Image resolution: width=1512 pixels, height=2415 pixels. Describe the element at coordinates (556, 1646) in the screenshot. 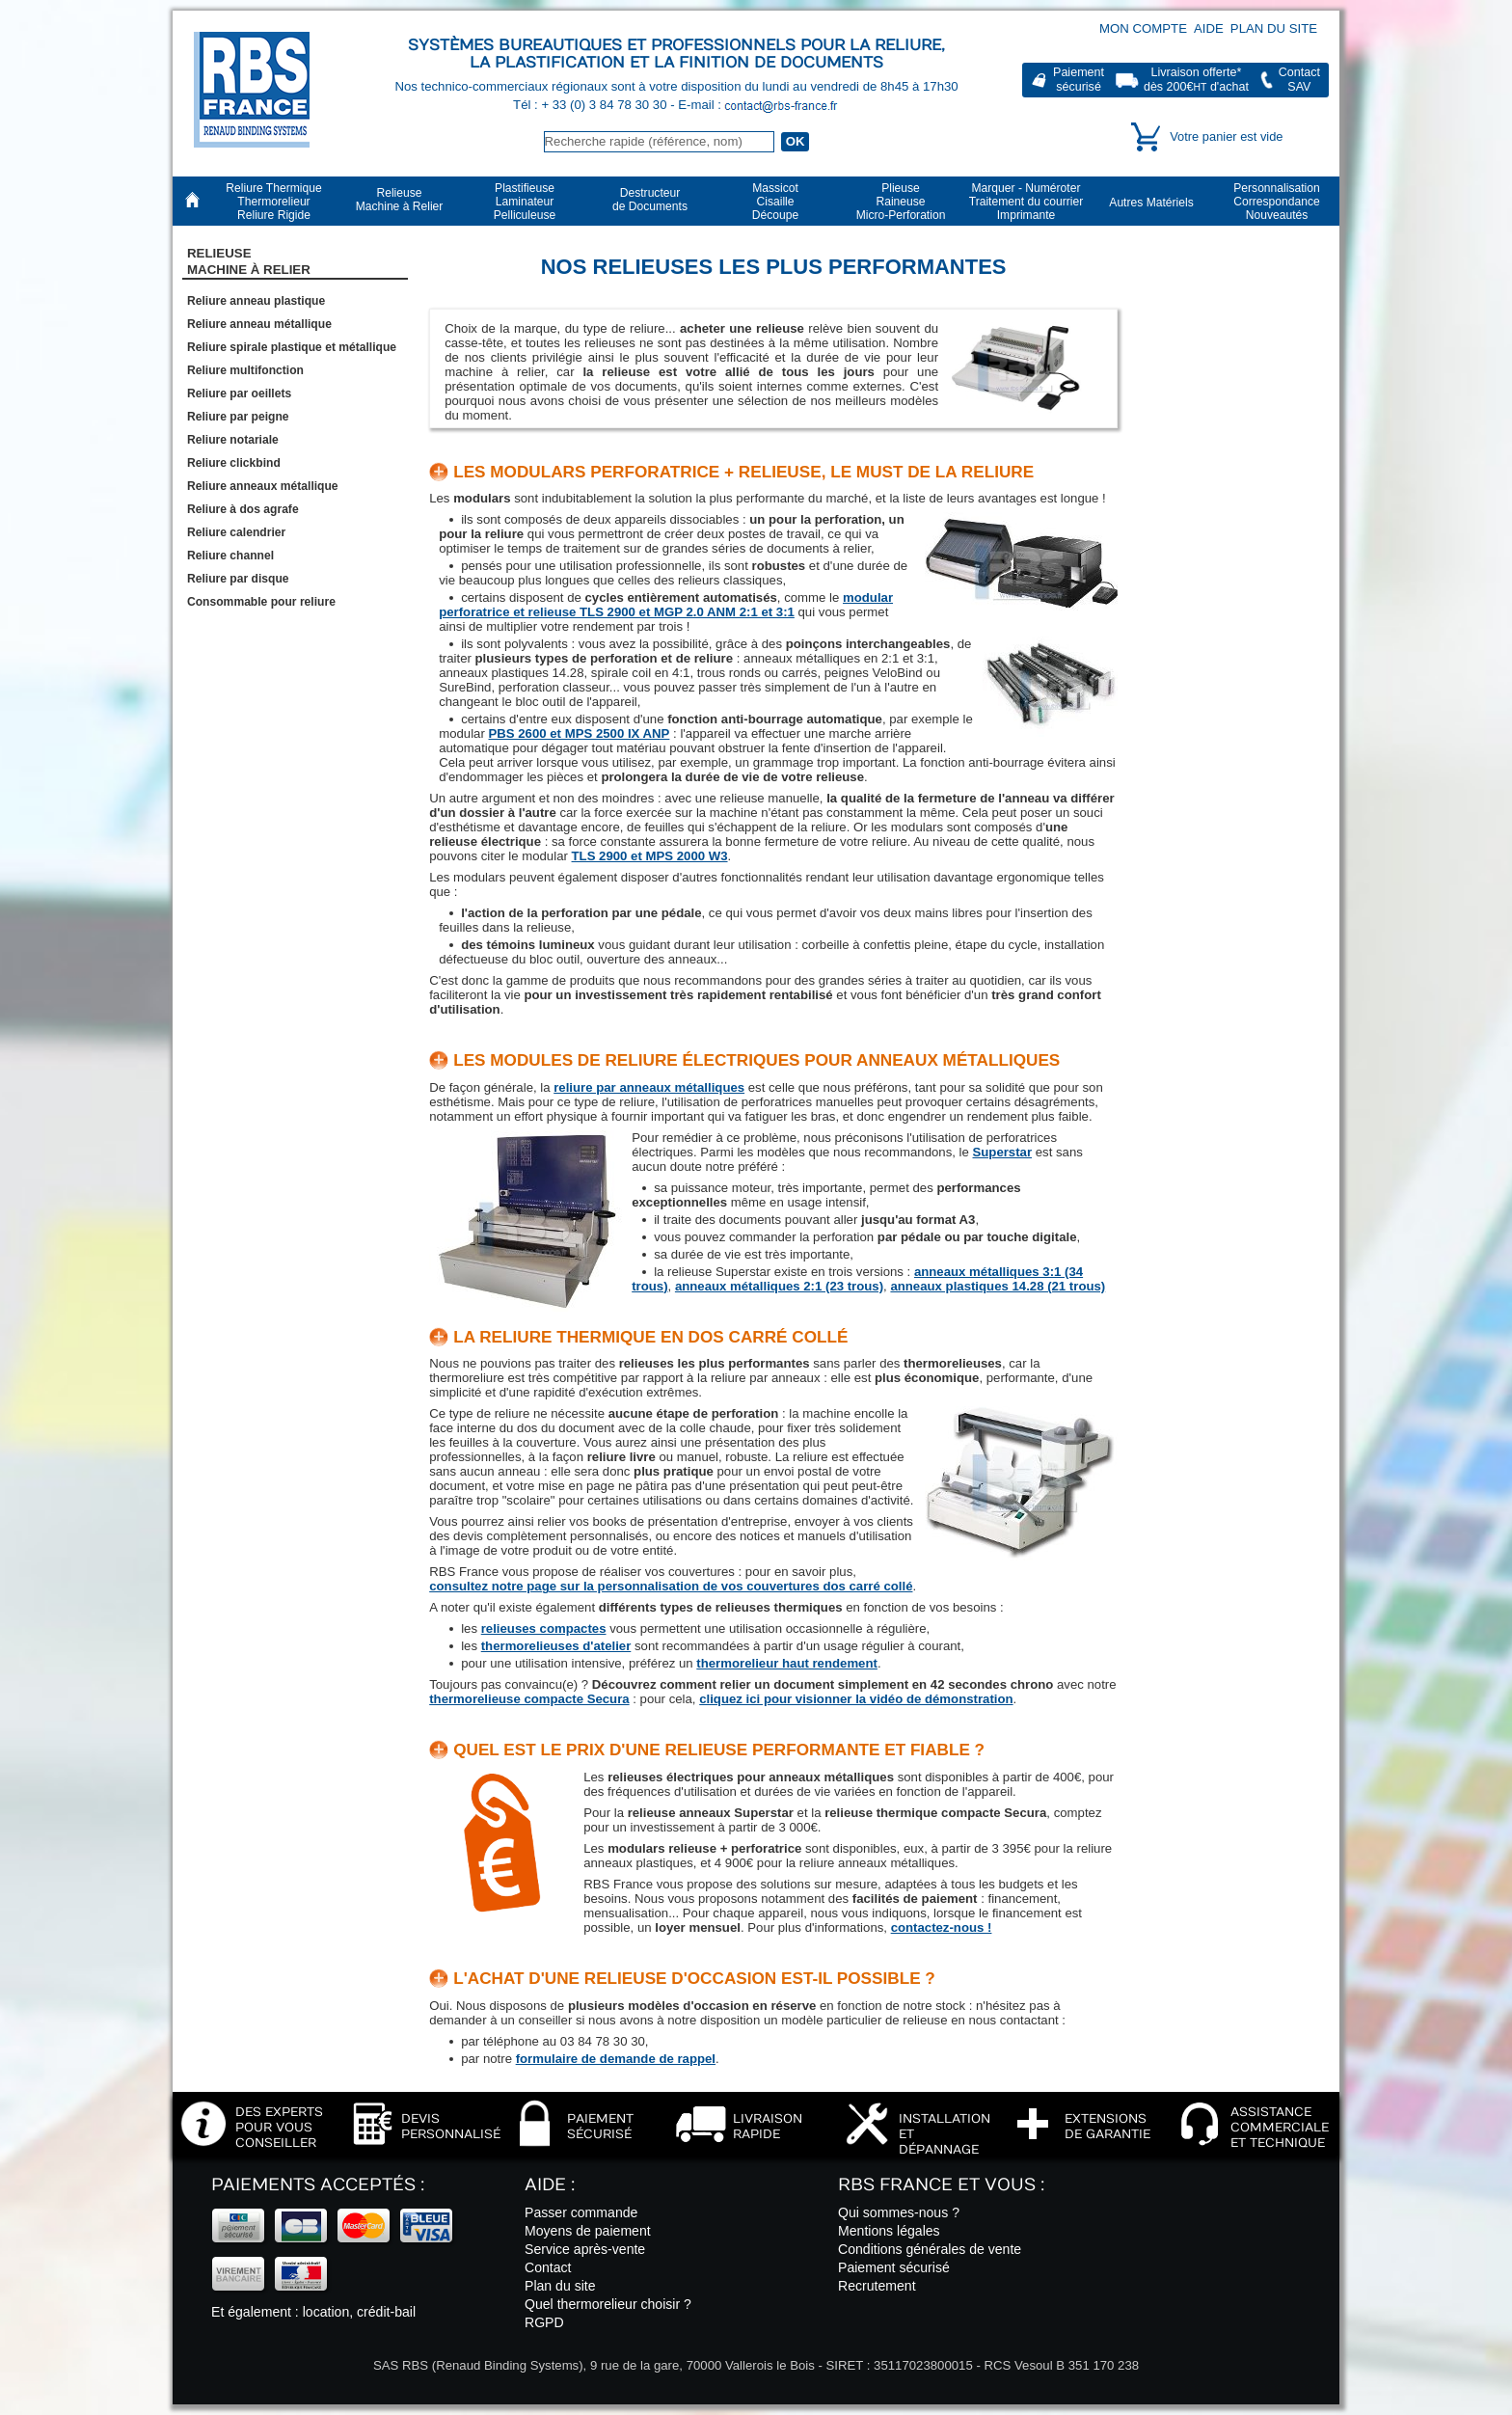

I see `thermorelieuses d'atelier` at that location.